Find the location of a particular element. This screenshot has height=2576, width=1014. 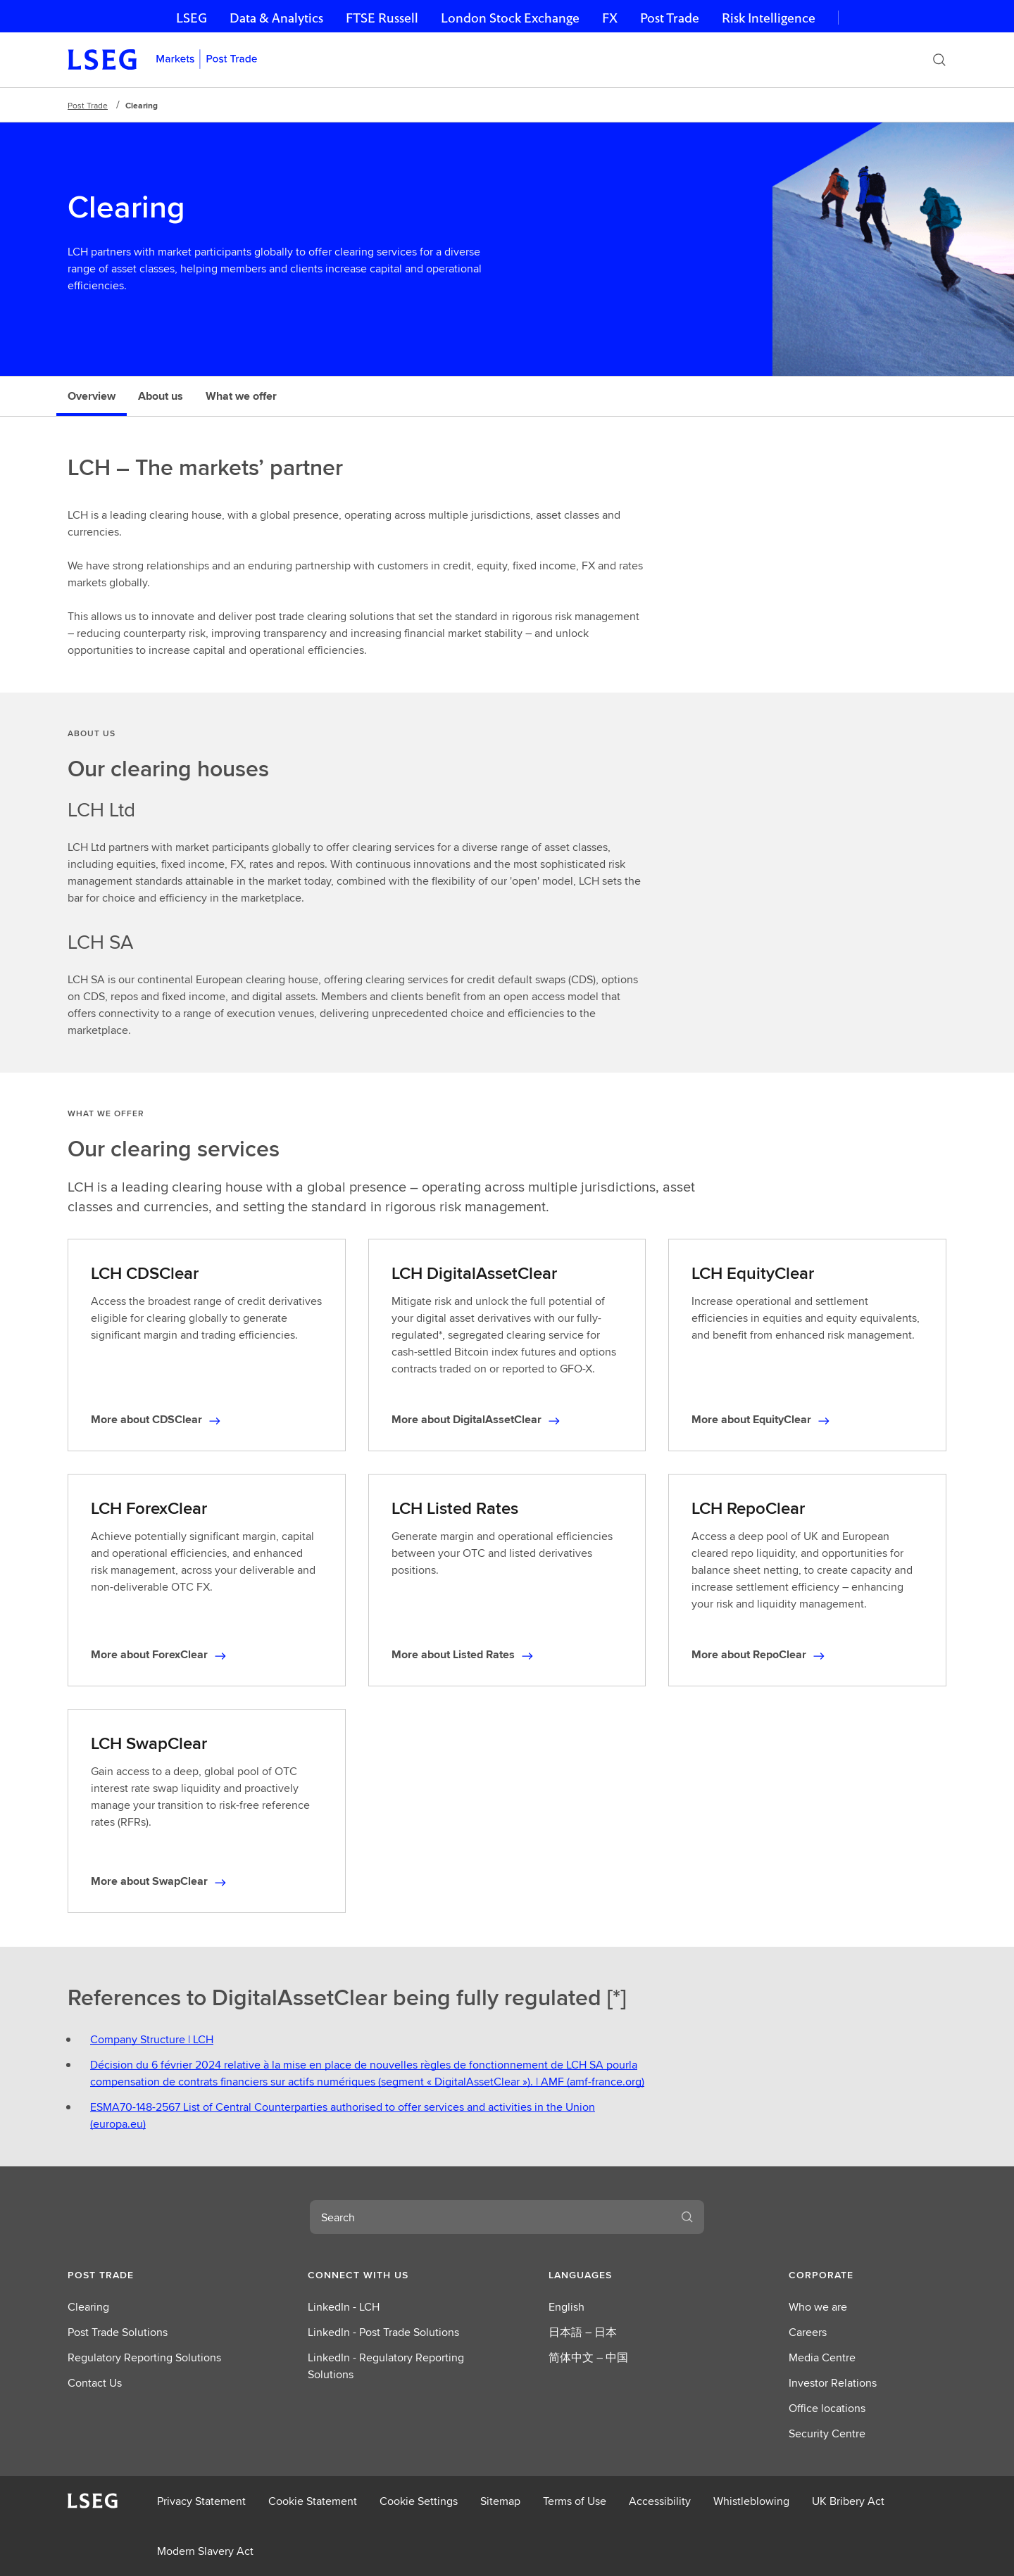

[Search] is located at coordinates (939, 59).